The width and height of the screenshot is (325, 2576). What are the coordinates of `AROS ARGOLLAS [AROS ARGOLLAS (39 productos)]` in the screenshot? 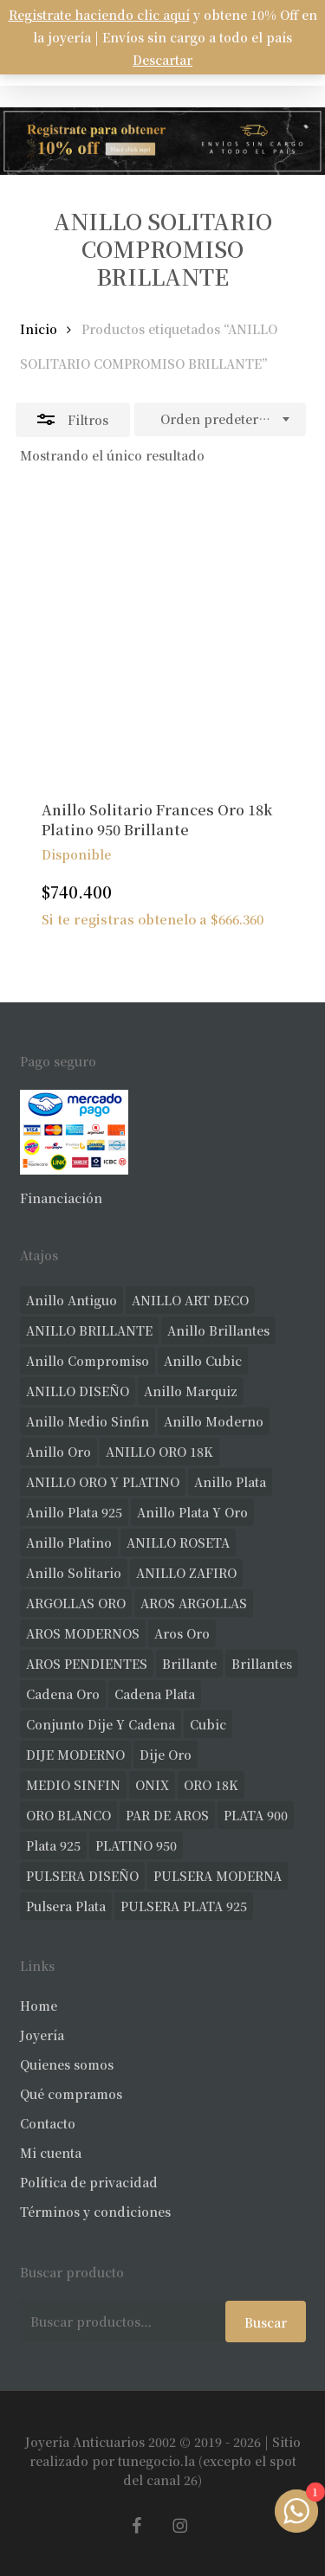 It's located at (193, 1603).